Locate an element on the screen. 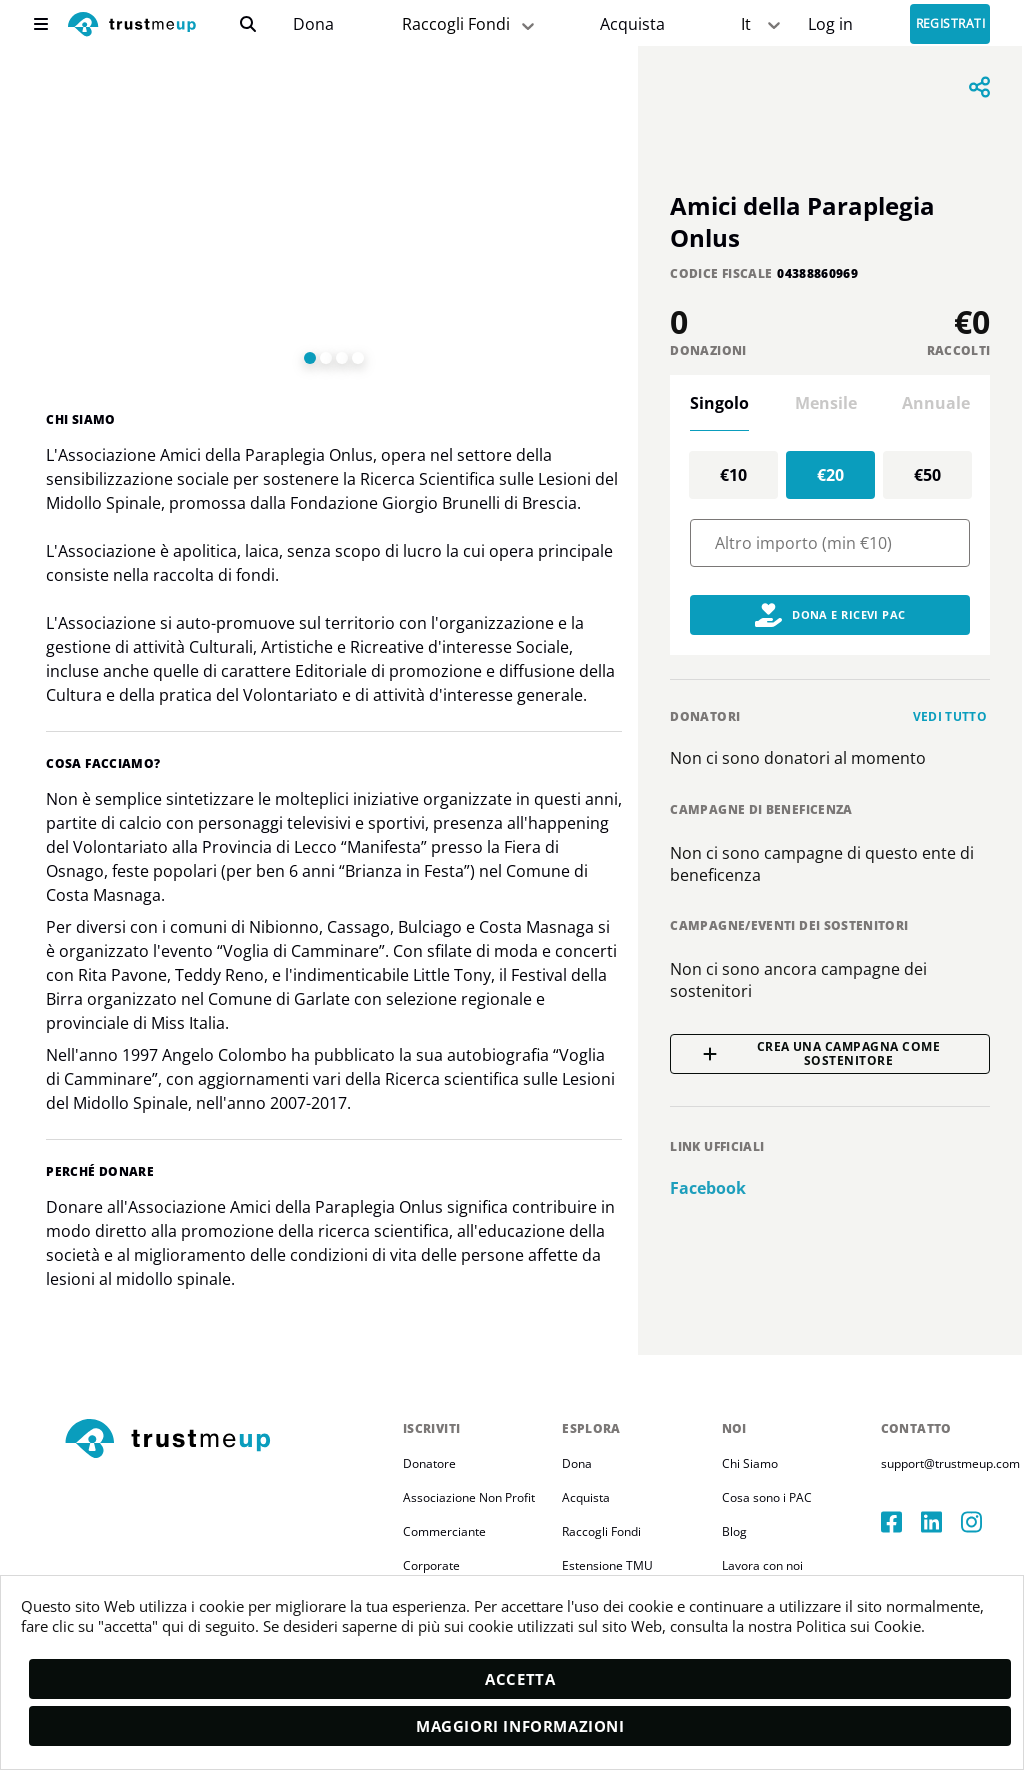 The image size is (1024, 1770). support@trustmeup.com is located at coordinates (950, 1526).